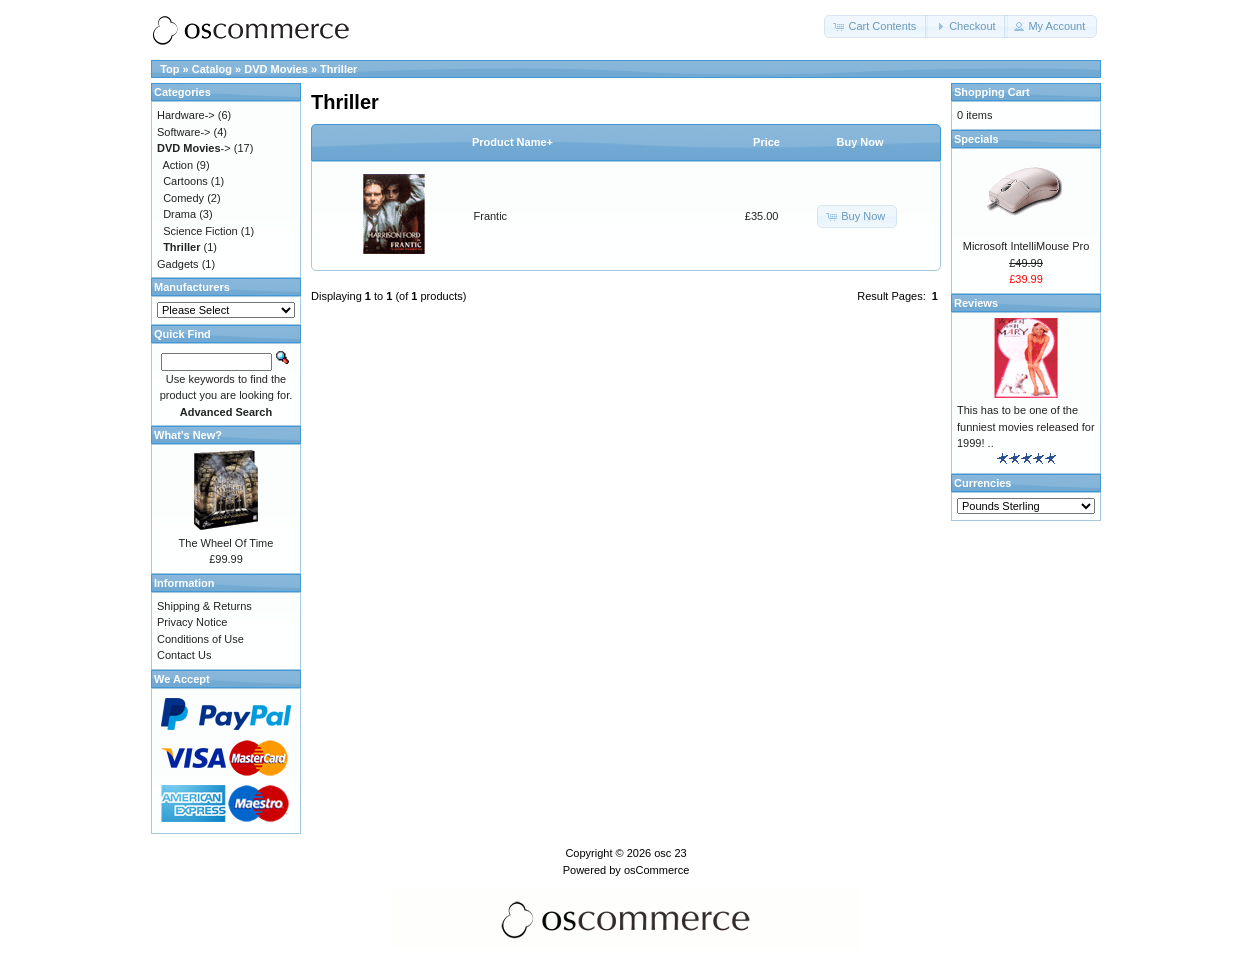 Image resolution: width=1252 pixels, height=971 pixels. I want to click on Conditions of Use, so click(200, 639).